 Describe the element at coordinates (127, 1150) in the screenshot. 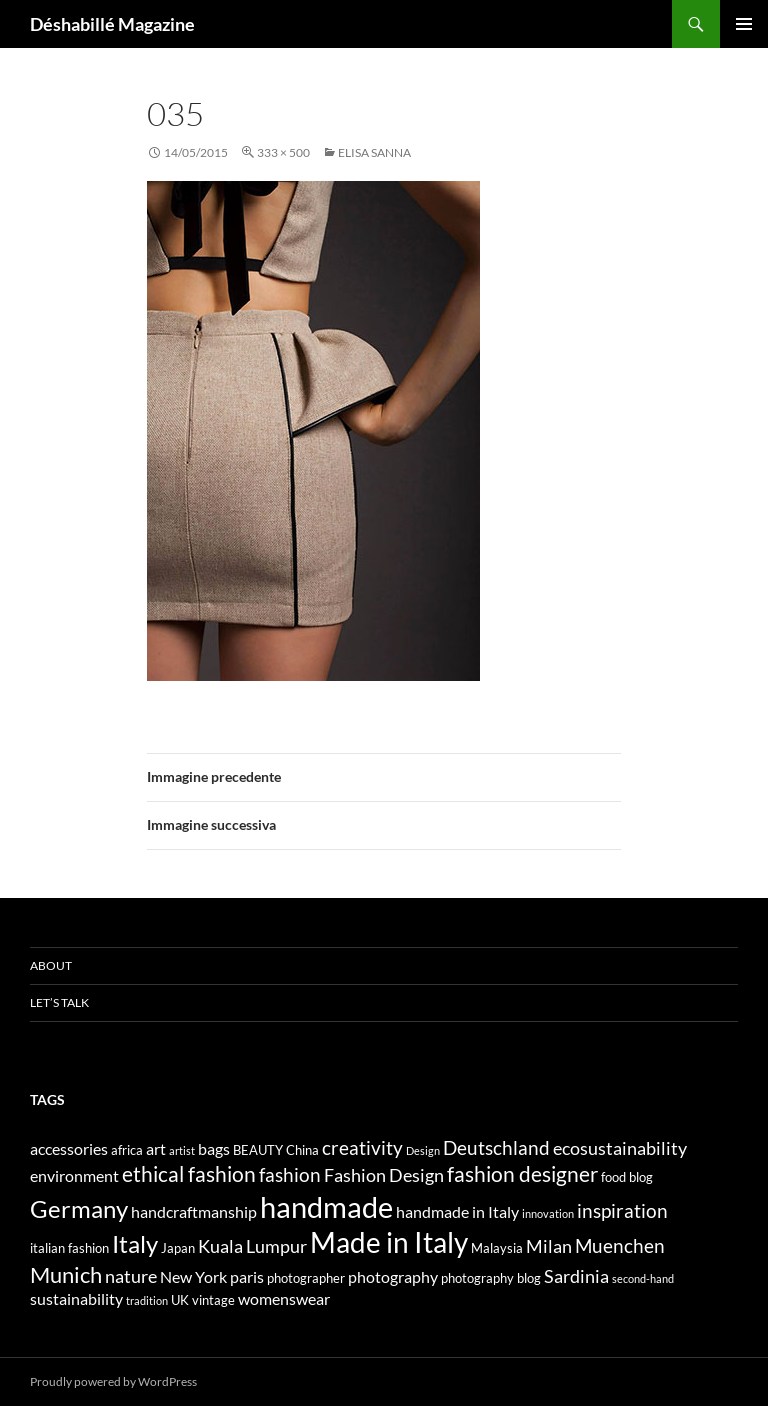

I see `africa [africa (4 elementi)]` at that location.